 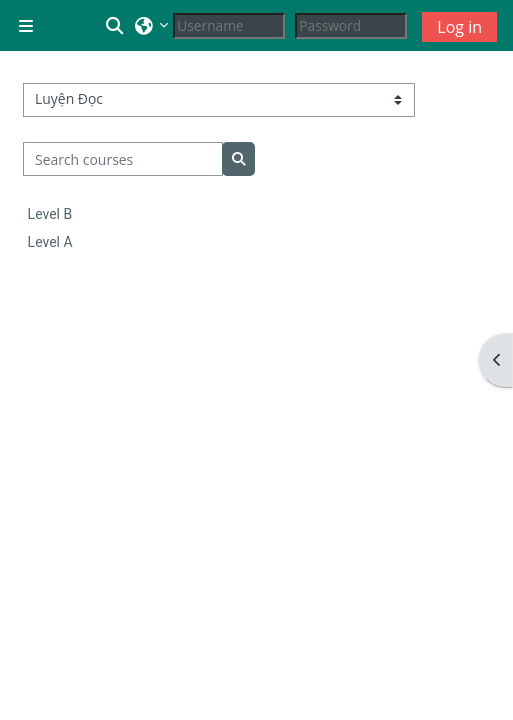 What do you see at coordinates (116, 26) in the screenshot?
I see `[button]` at bounding box center [116, 26].